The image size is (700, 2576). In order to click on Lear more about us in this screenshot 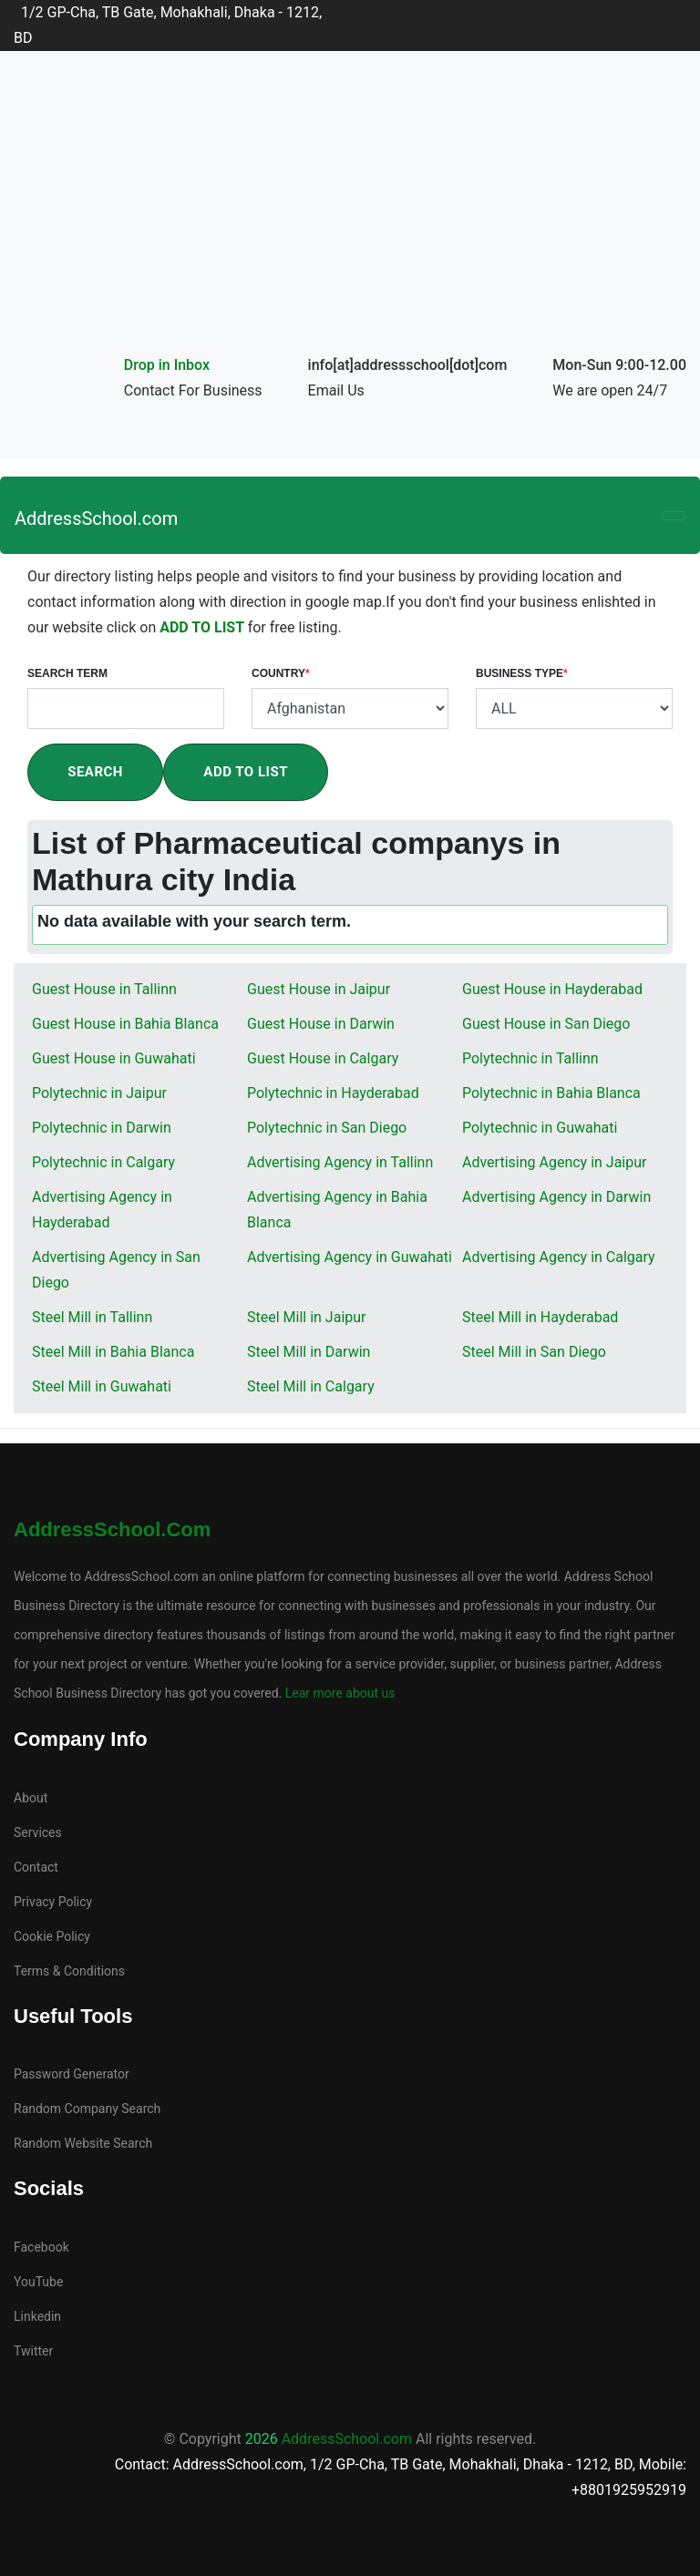, I will do `click(338, 1693)`.